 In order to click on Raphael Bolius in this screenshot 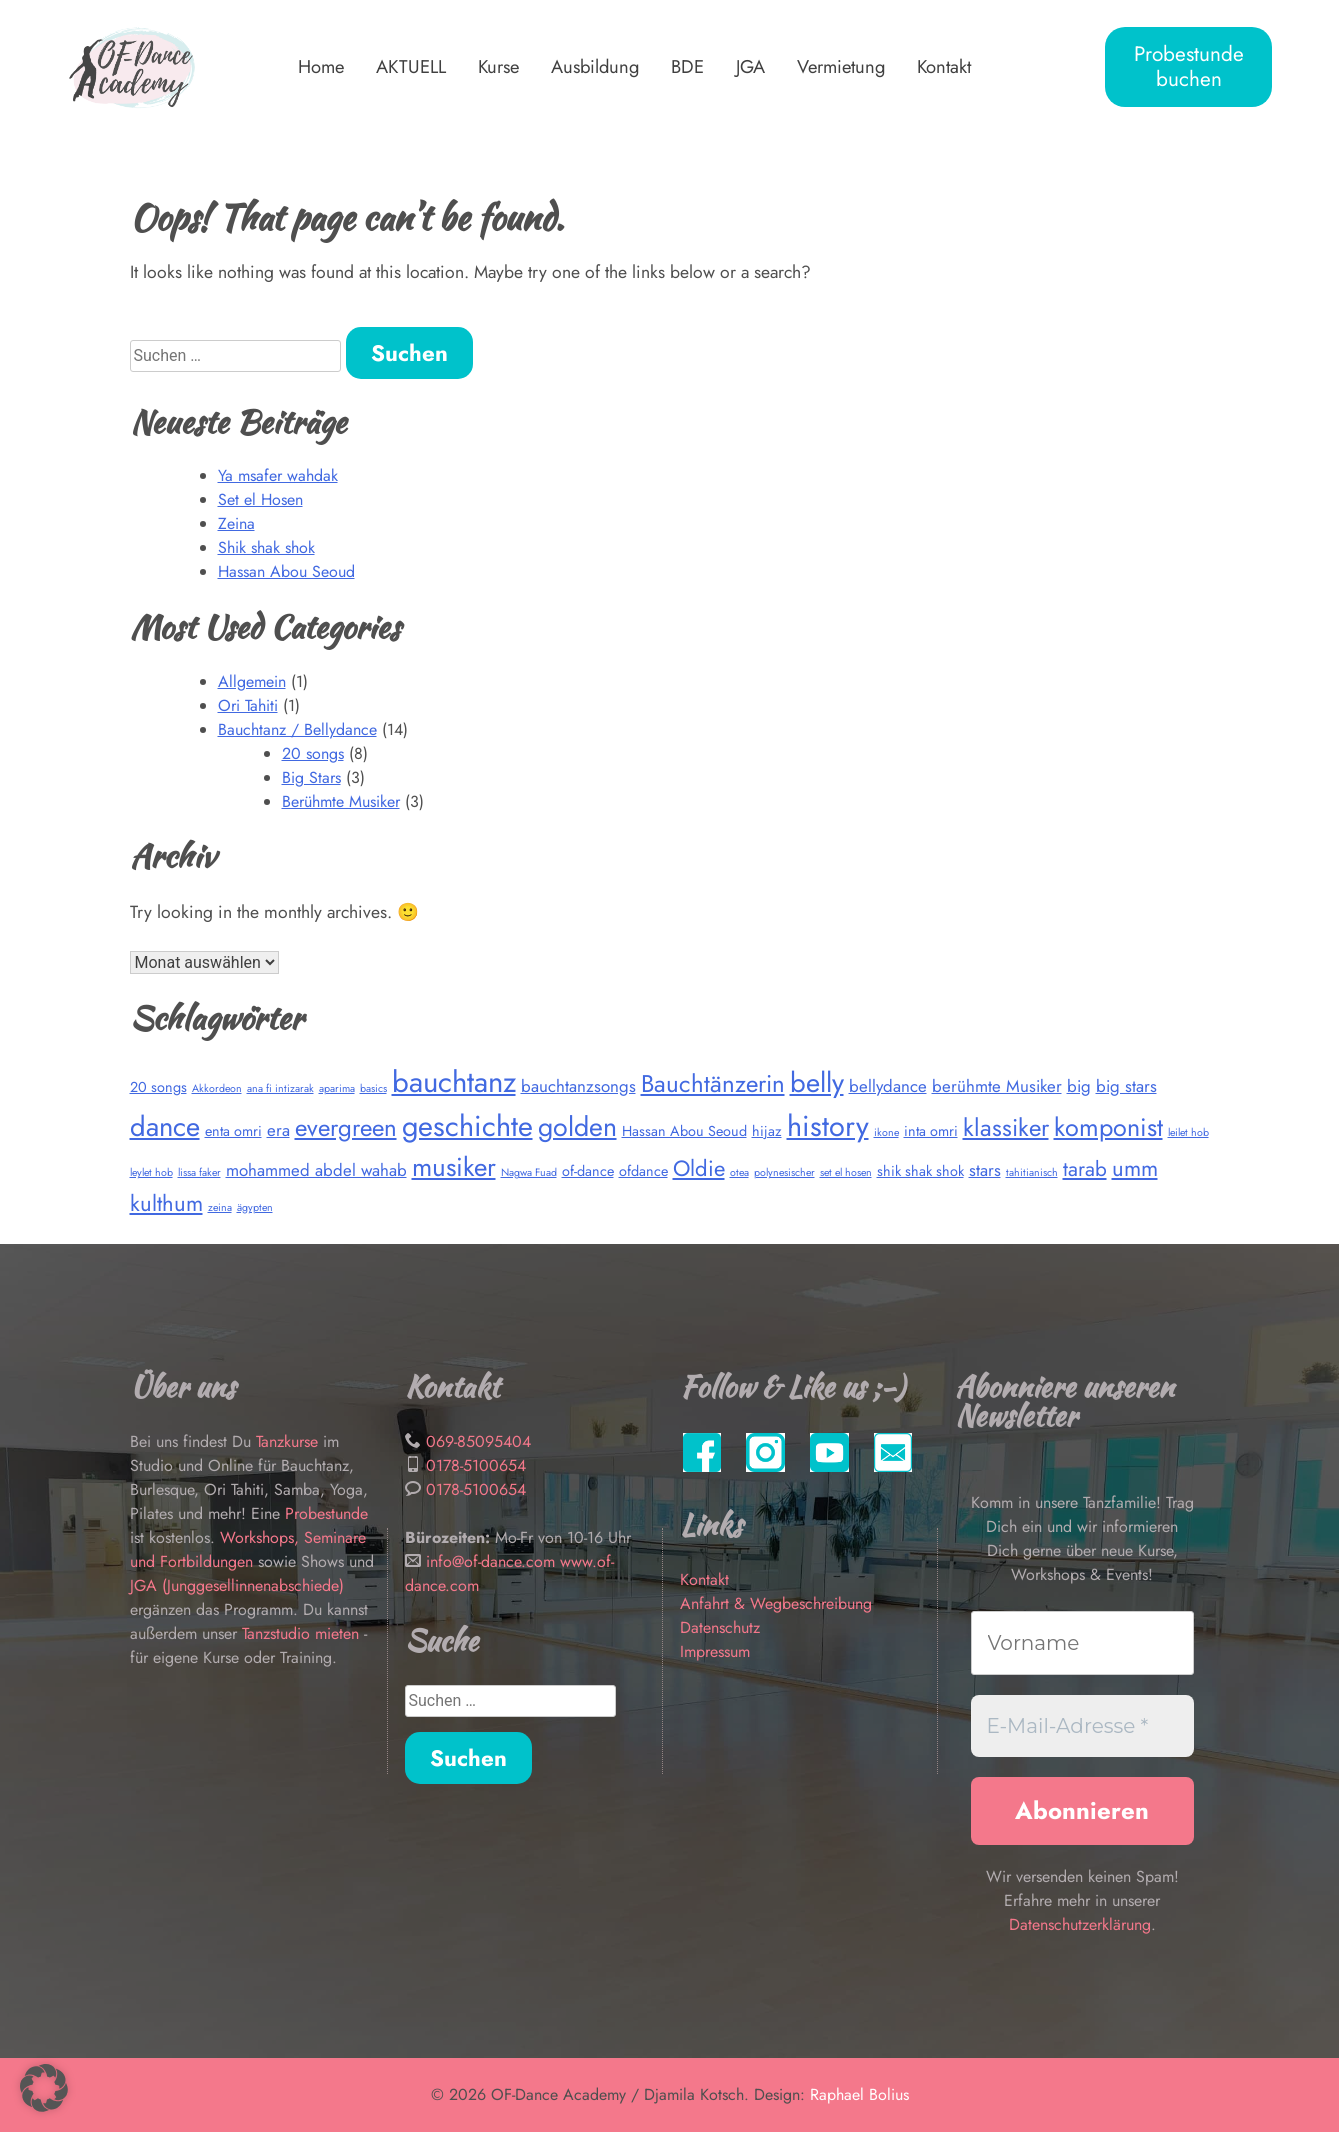, I will do `click(859, 2094)`.